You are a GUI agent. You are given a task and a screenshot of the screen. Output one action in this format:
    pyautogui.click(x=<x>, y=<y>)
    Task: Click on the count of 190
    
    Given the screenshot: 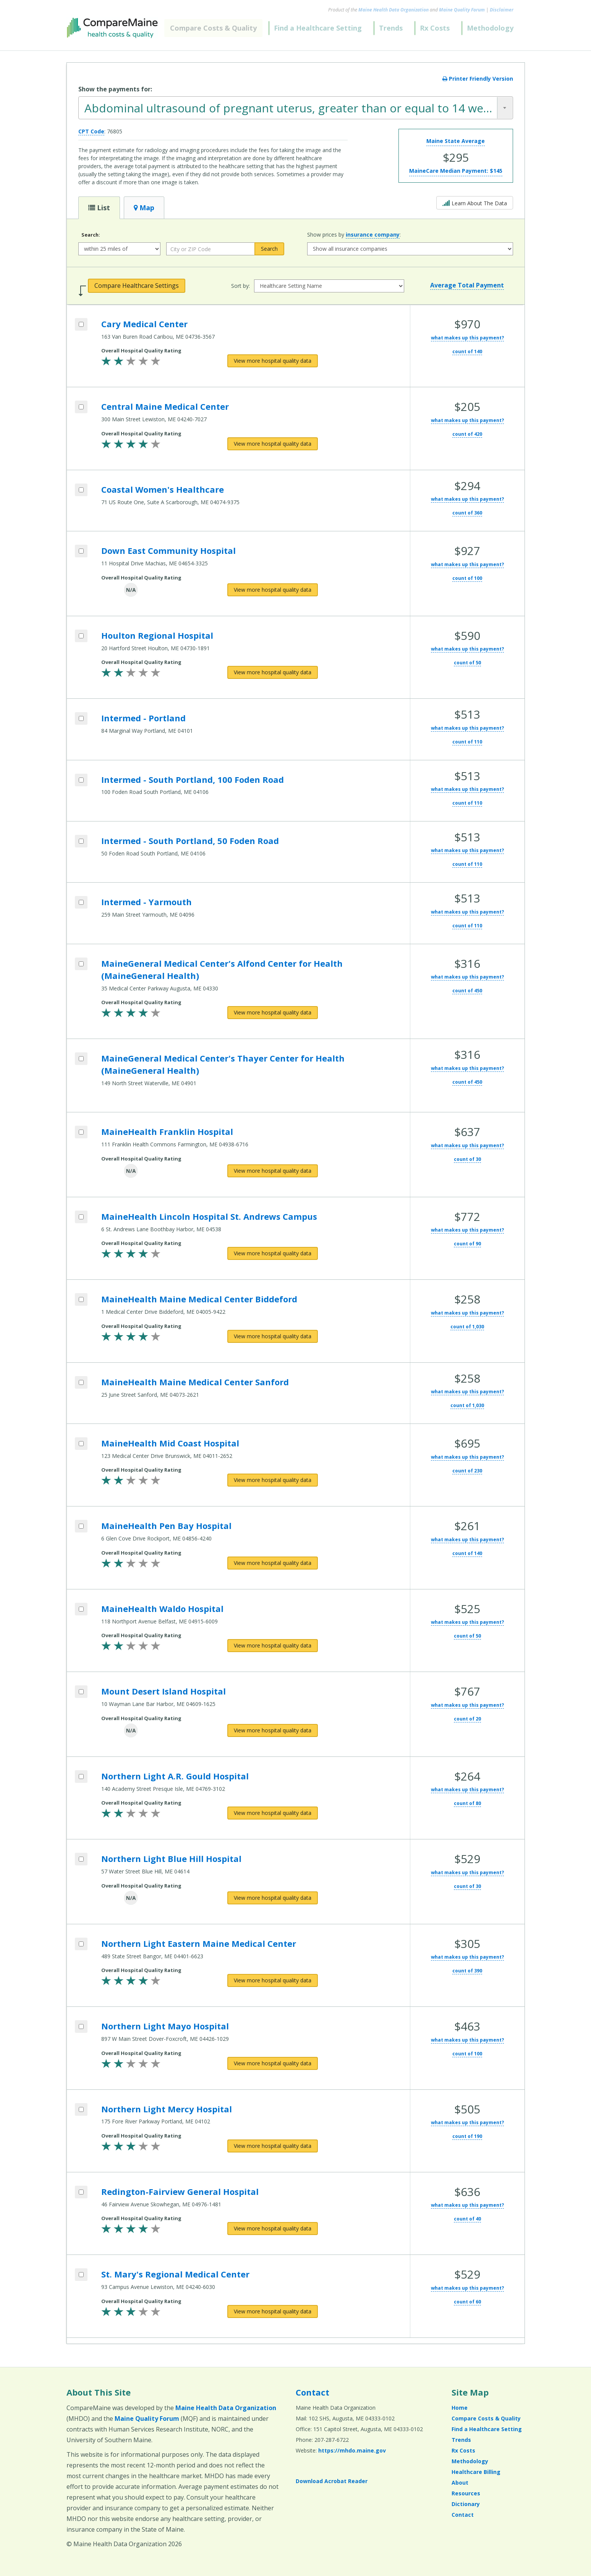 What is the action you would take?
    pyautogui.click(x=467, y=2136)
    